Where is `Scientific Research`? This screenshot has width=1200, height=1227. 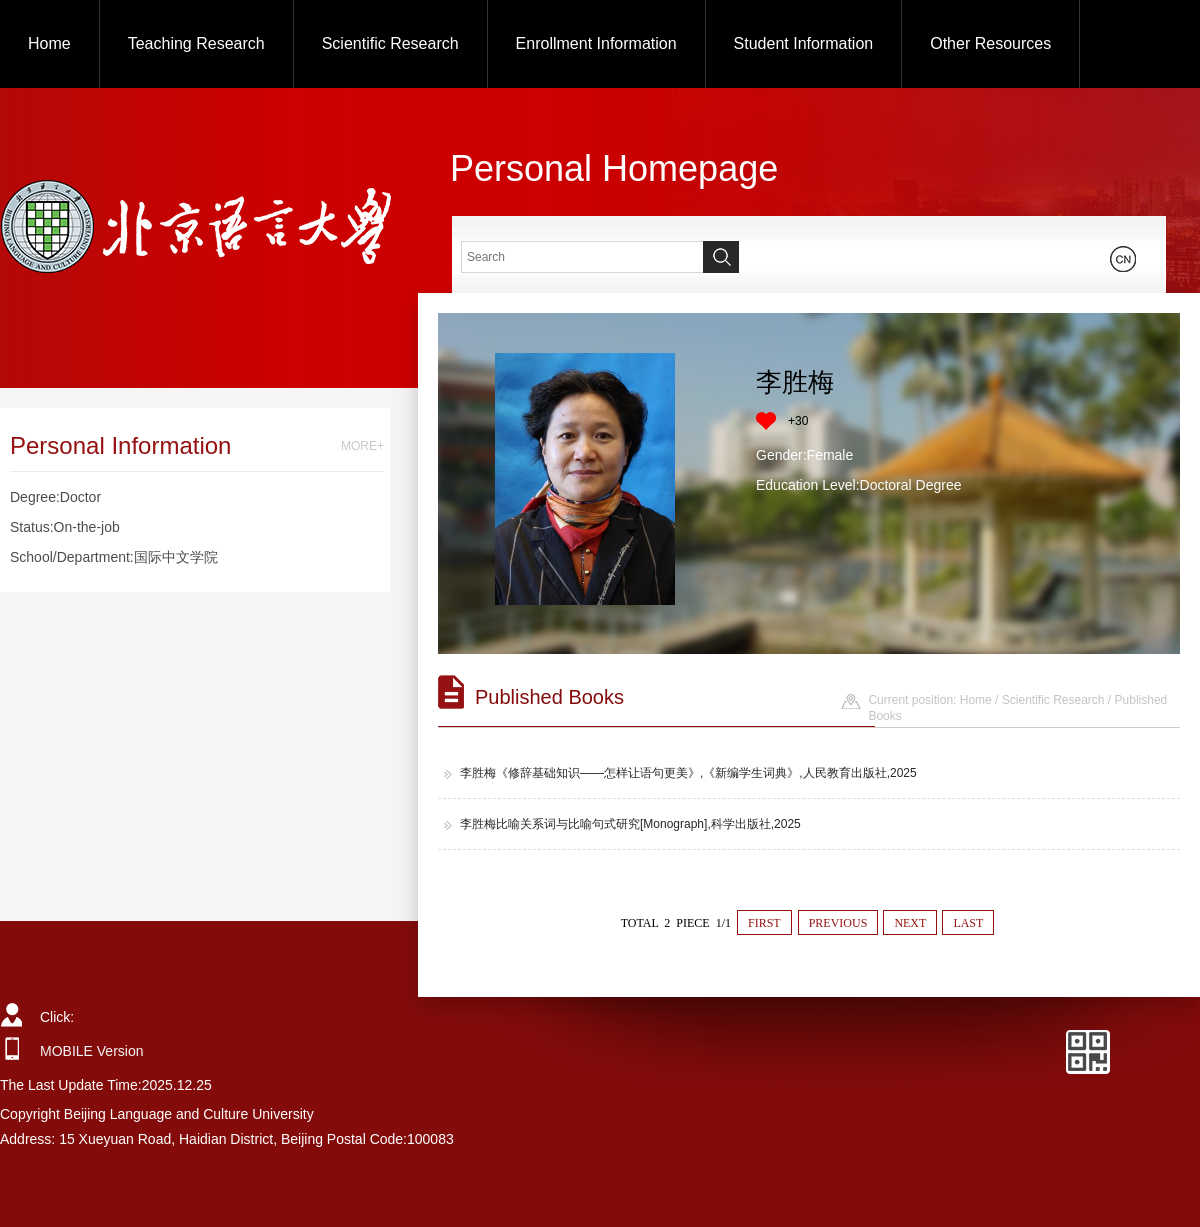
Scientific Research is located at coordinates (390, 43).